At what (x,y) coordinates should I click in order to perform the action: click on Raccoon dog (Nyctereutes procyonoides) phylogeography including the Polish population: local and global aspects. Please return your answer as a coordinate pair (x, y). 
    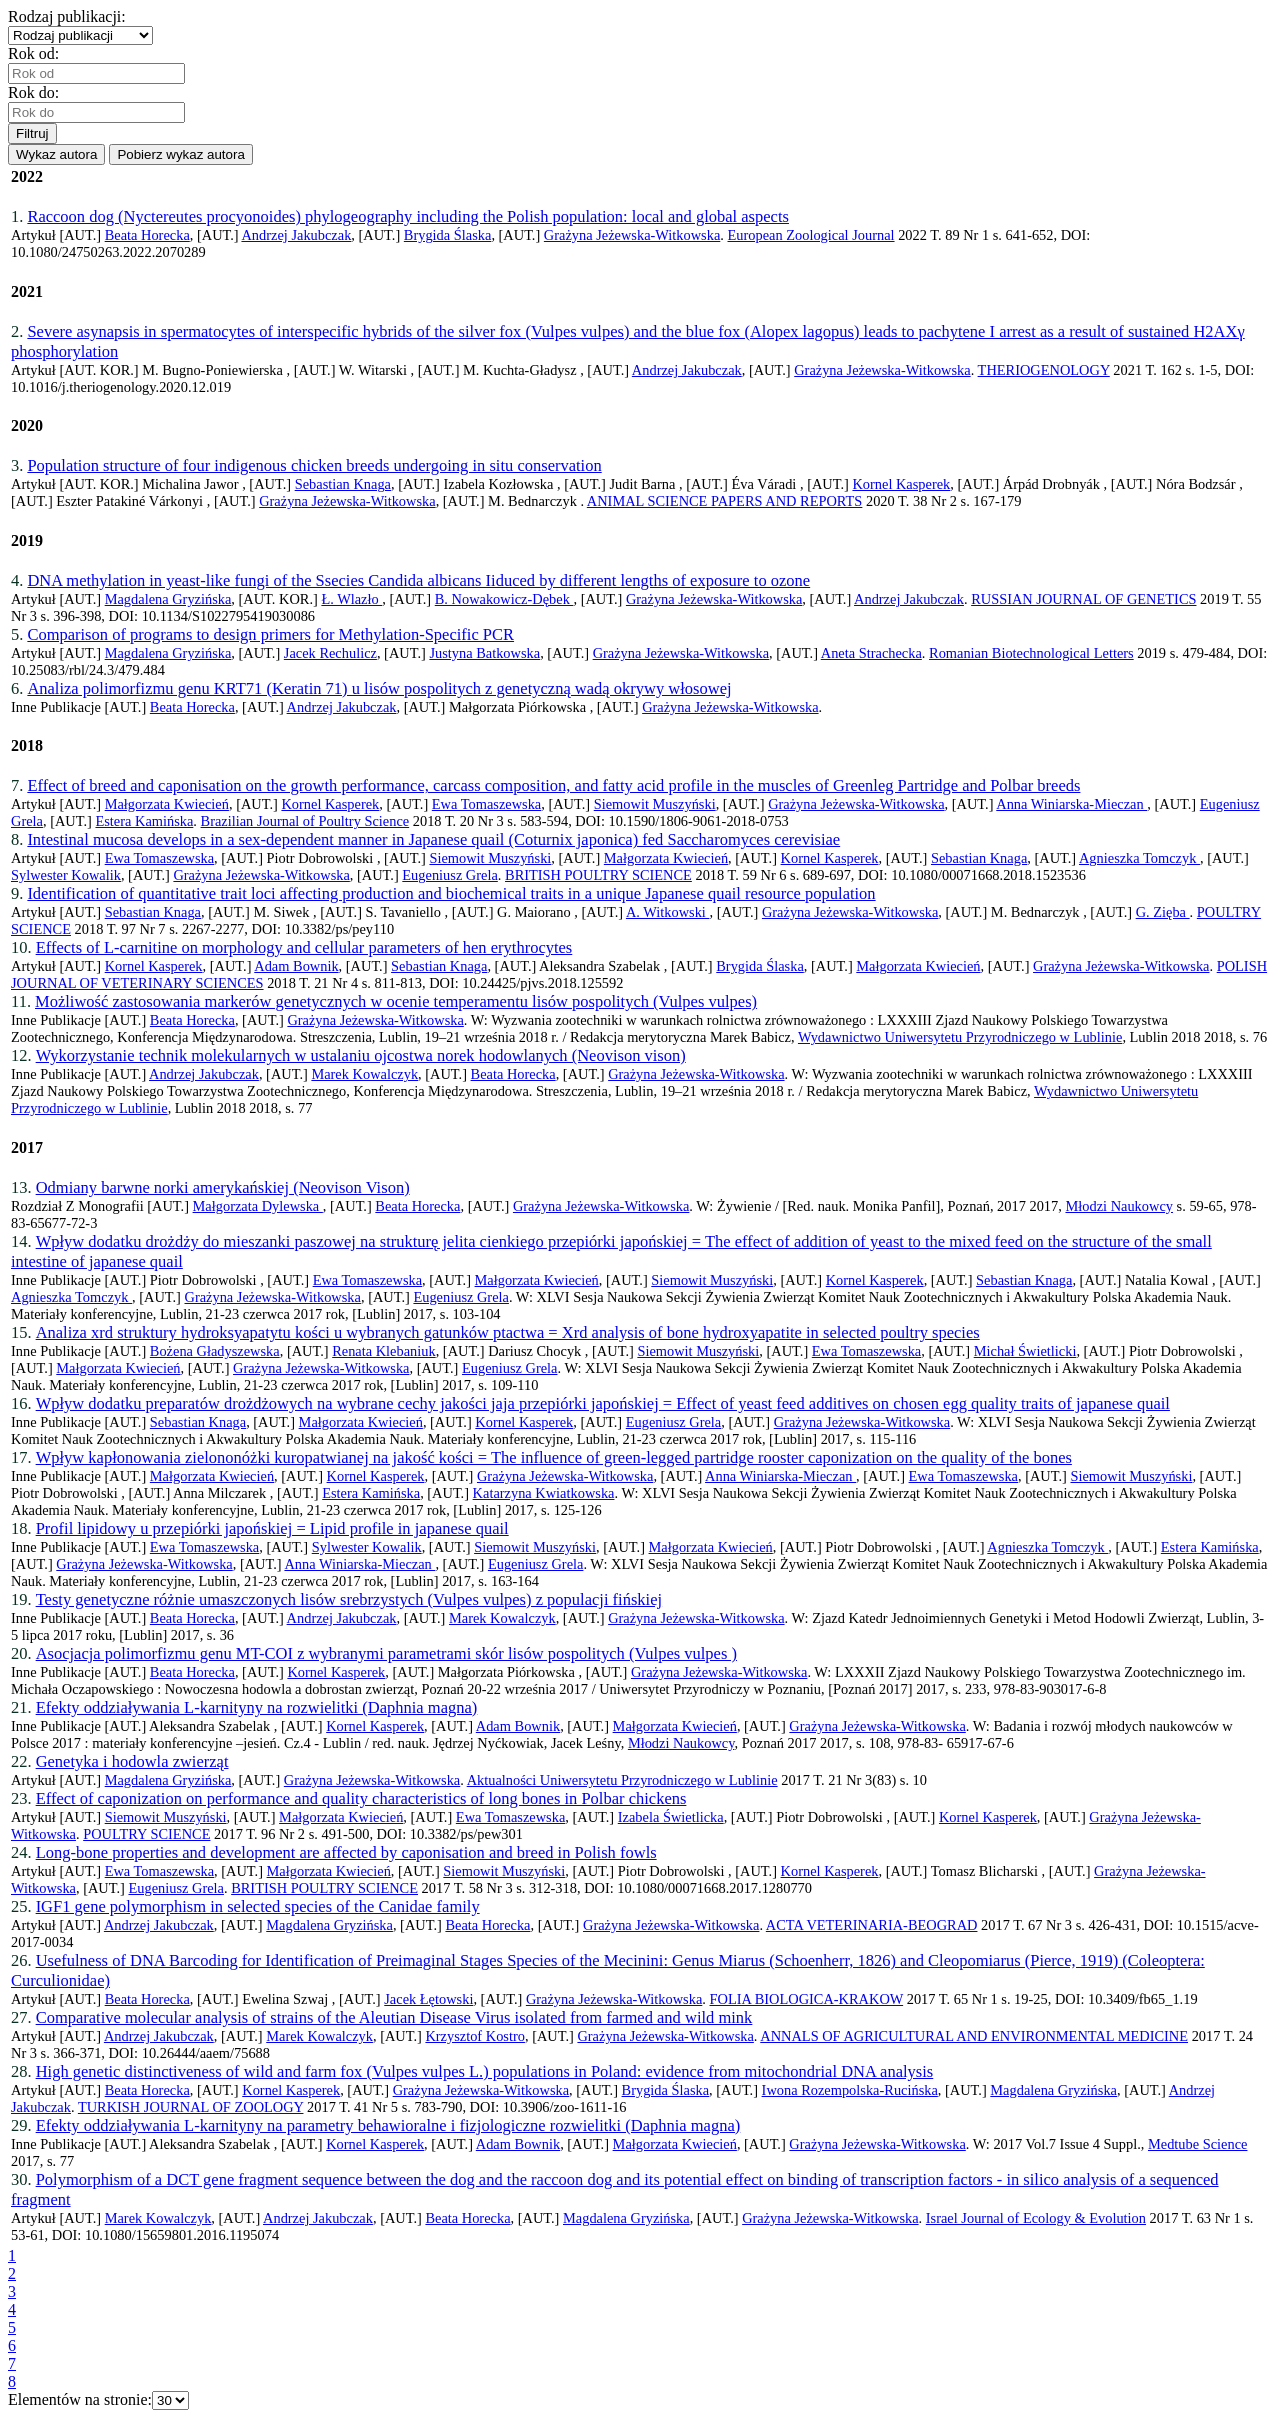
    Looking at the image, I should click on (408, 216).